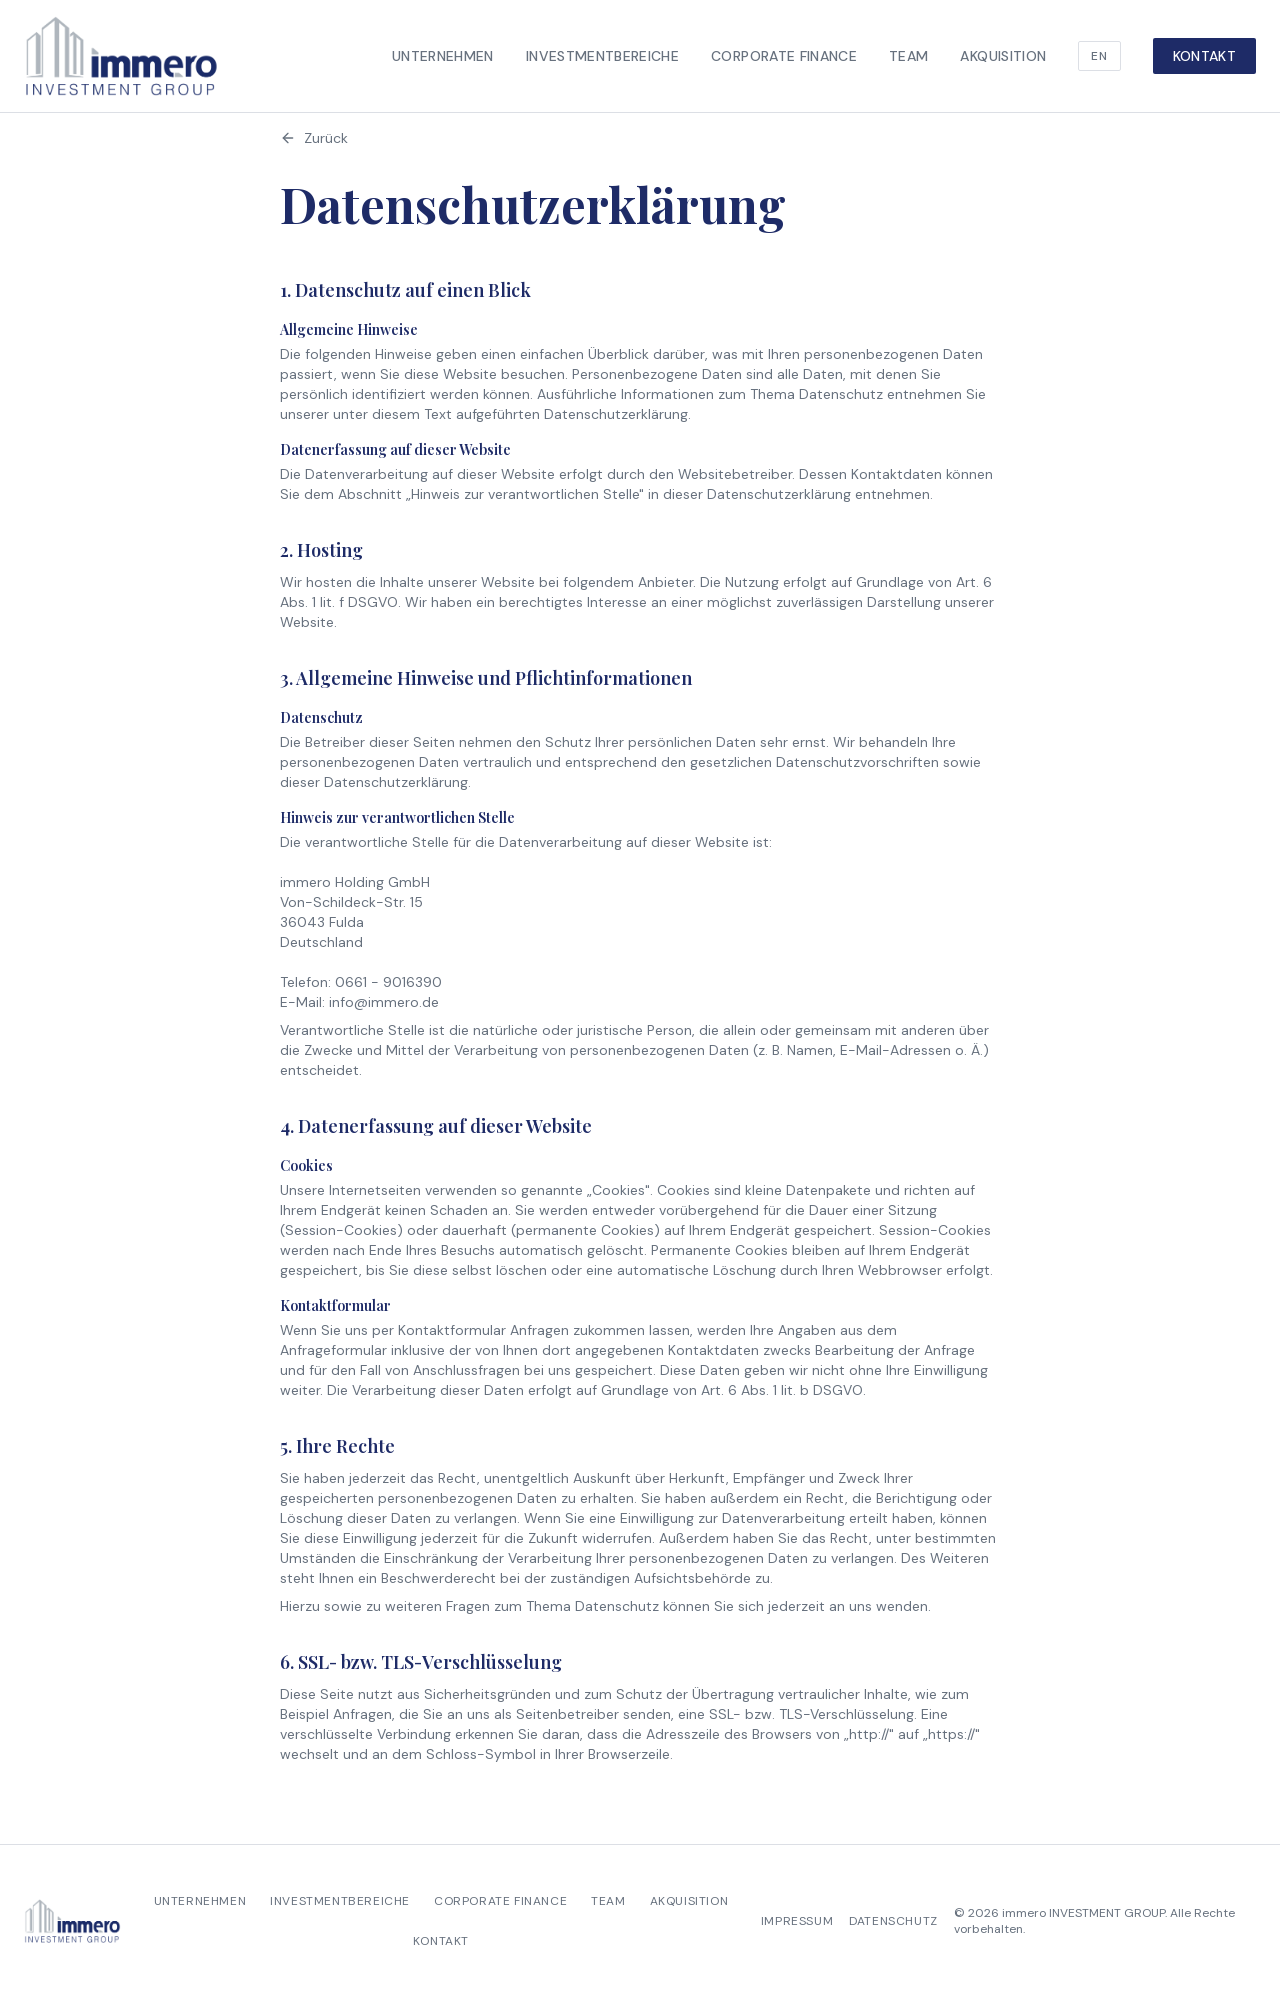  I want to click on Team, so click(908, 56).